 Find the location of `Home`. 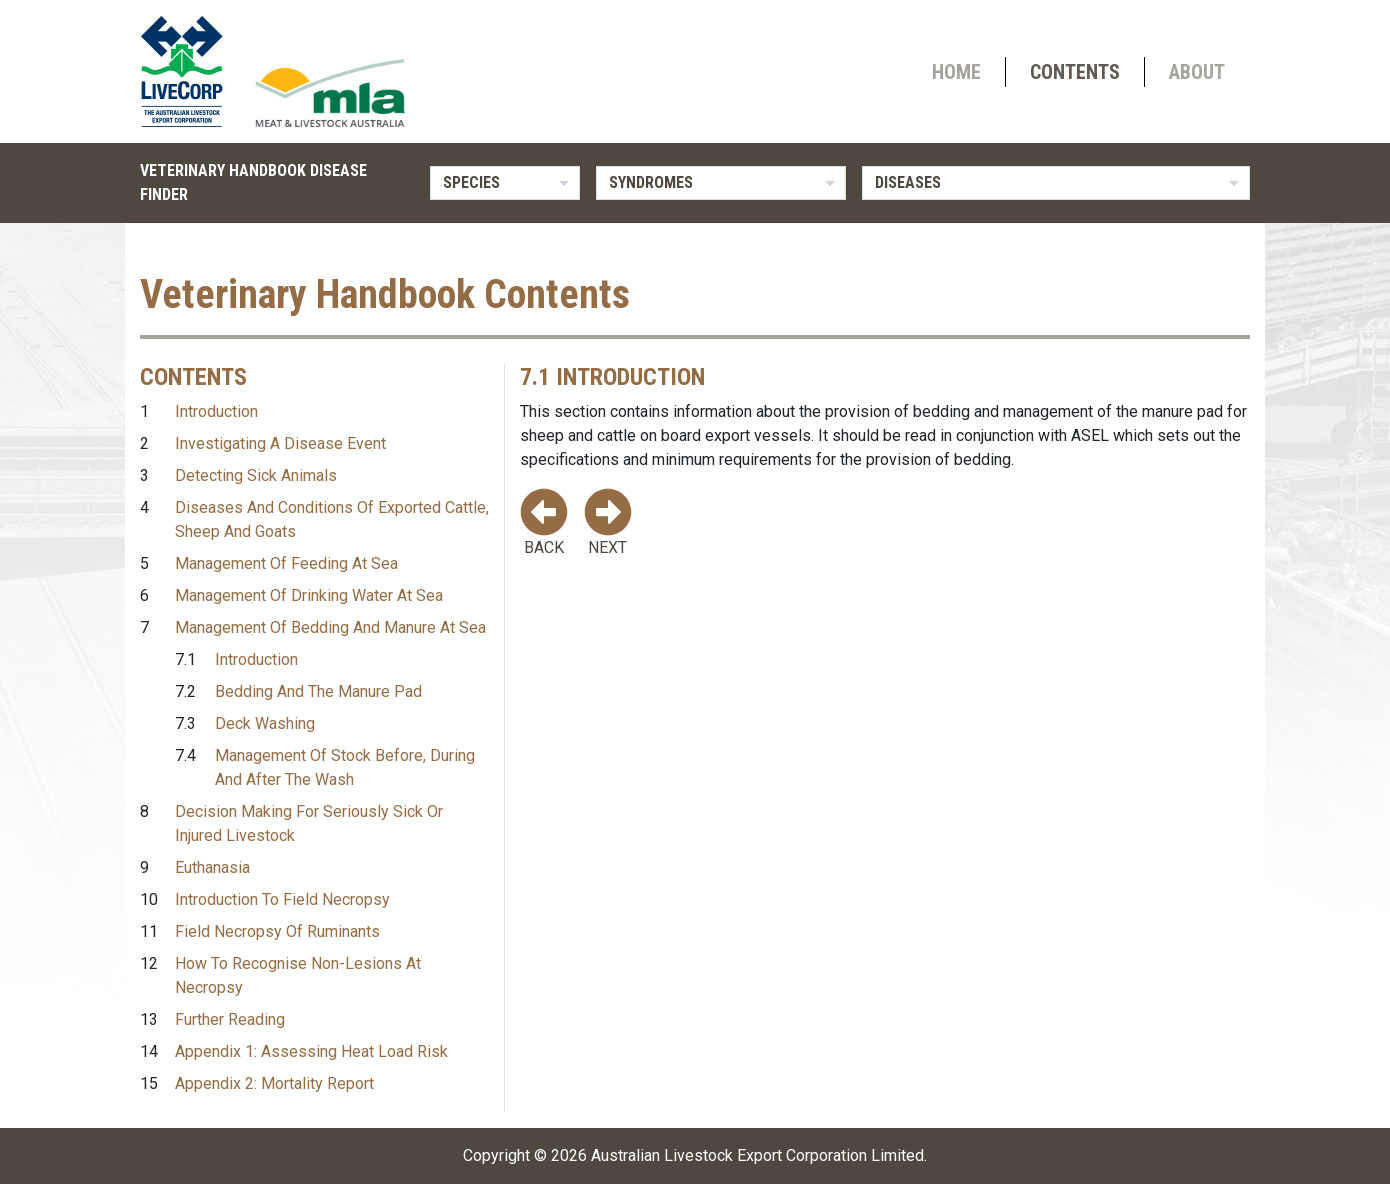

Home is located at coordinates (956, 72).